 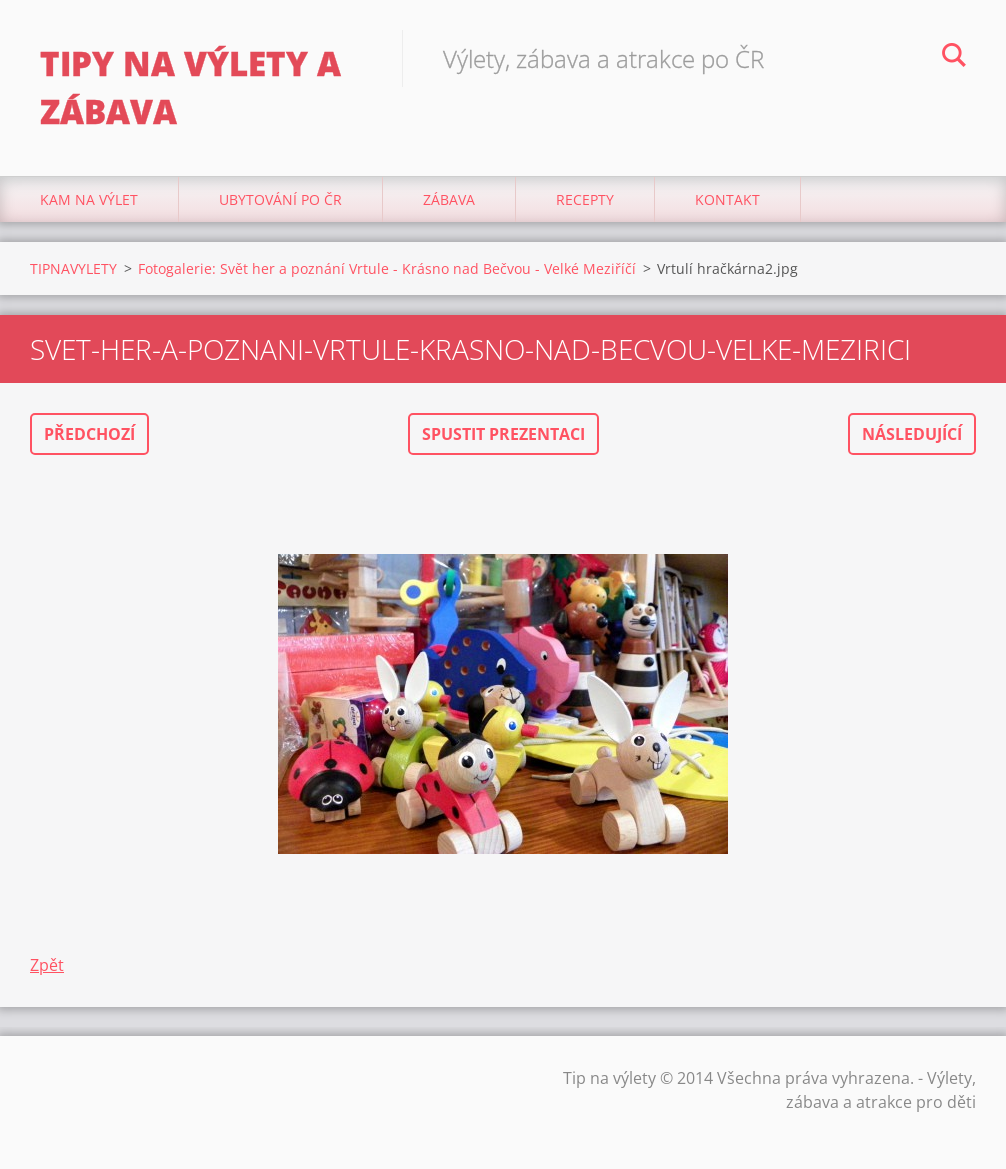 I want to click on Následující, so click(x=912, y=434).